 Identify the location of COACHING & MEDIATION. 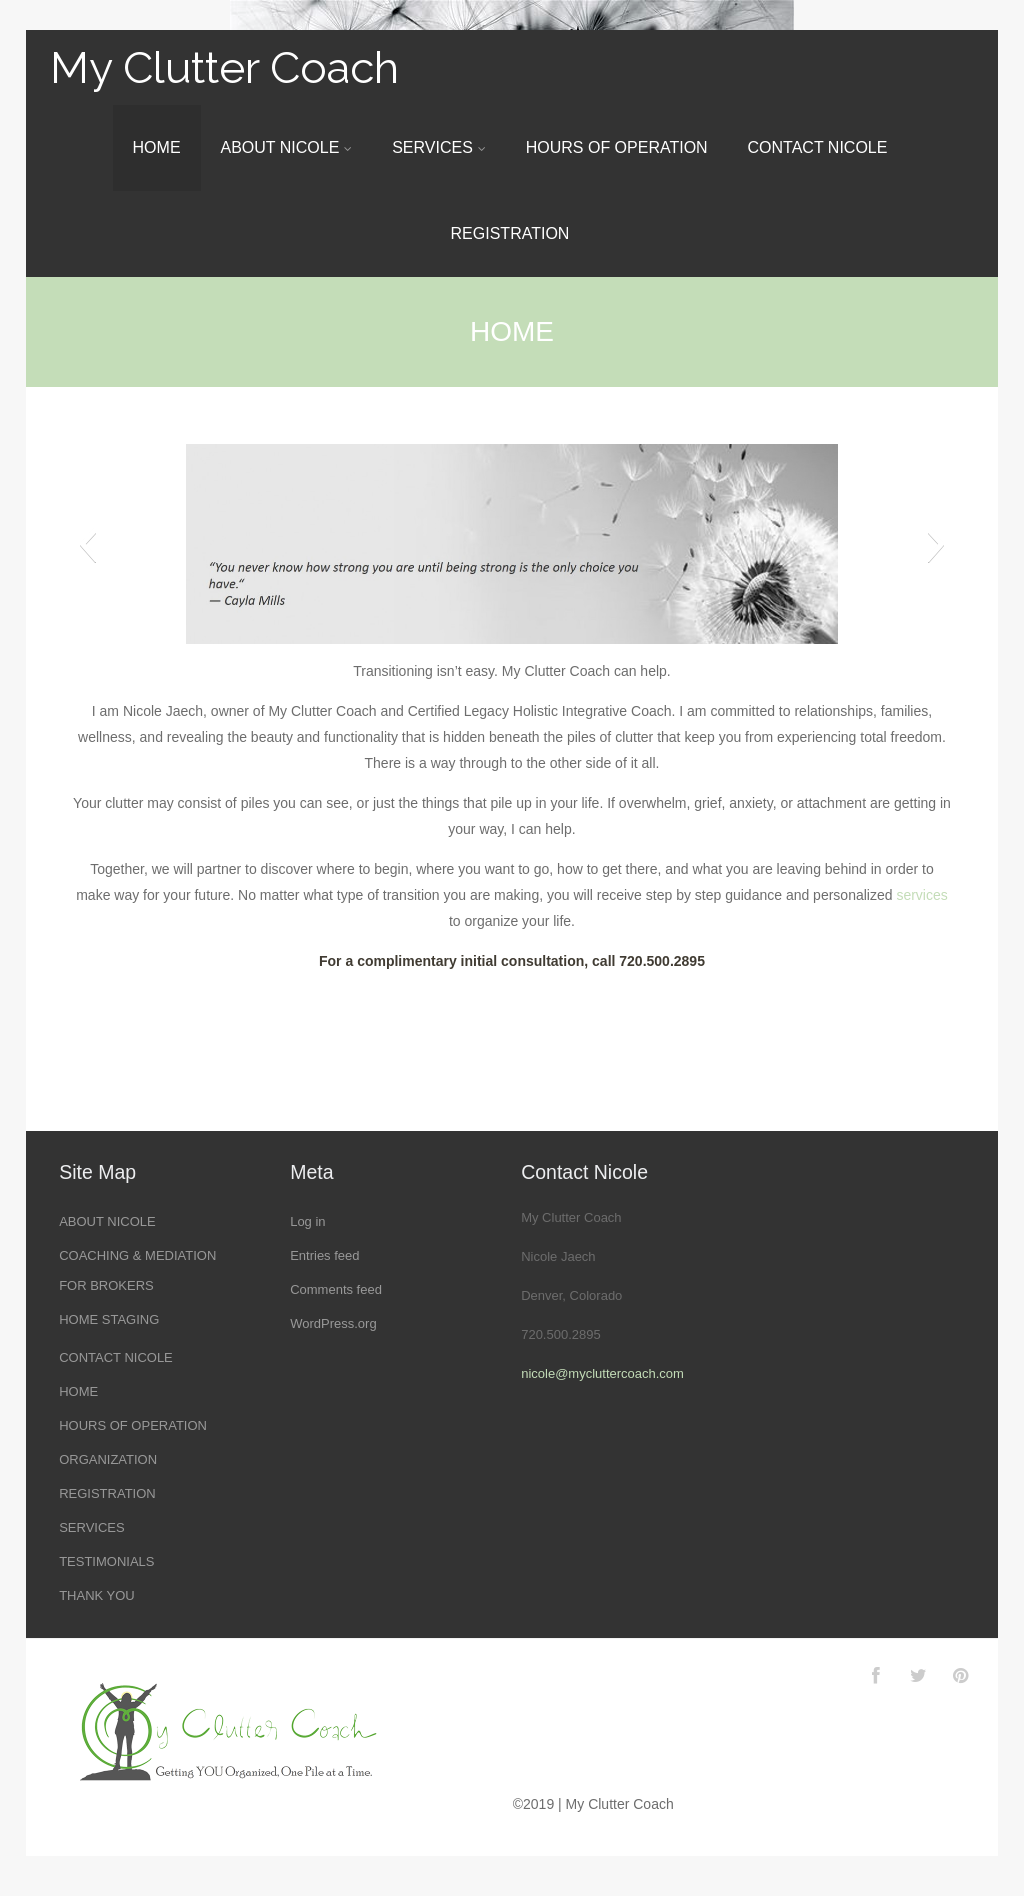
(137, 1255).